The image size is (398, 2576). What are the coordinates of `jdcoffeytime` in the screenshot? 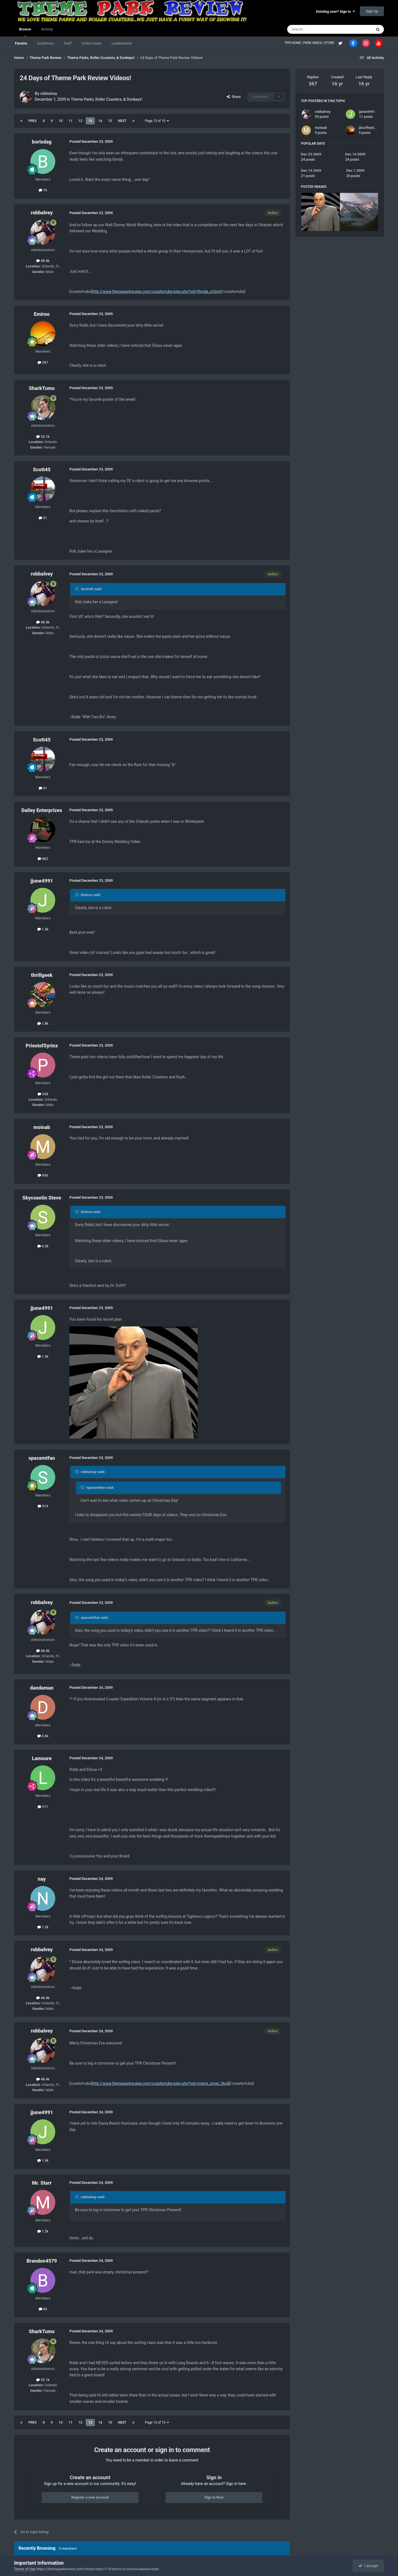 It's located at (369, 128).